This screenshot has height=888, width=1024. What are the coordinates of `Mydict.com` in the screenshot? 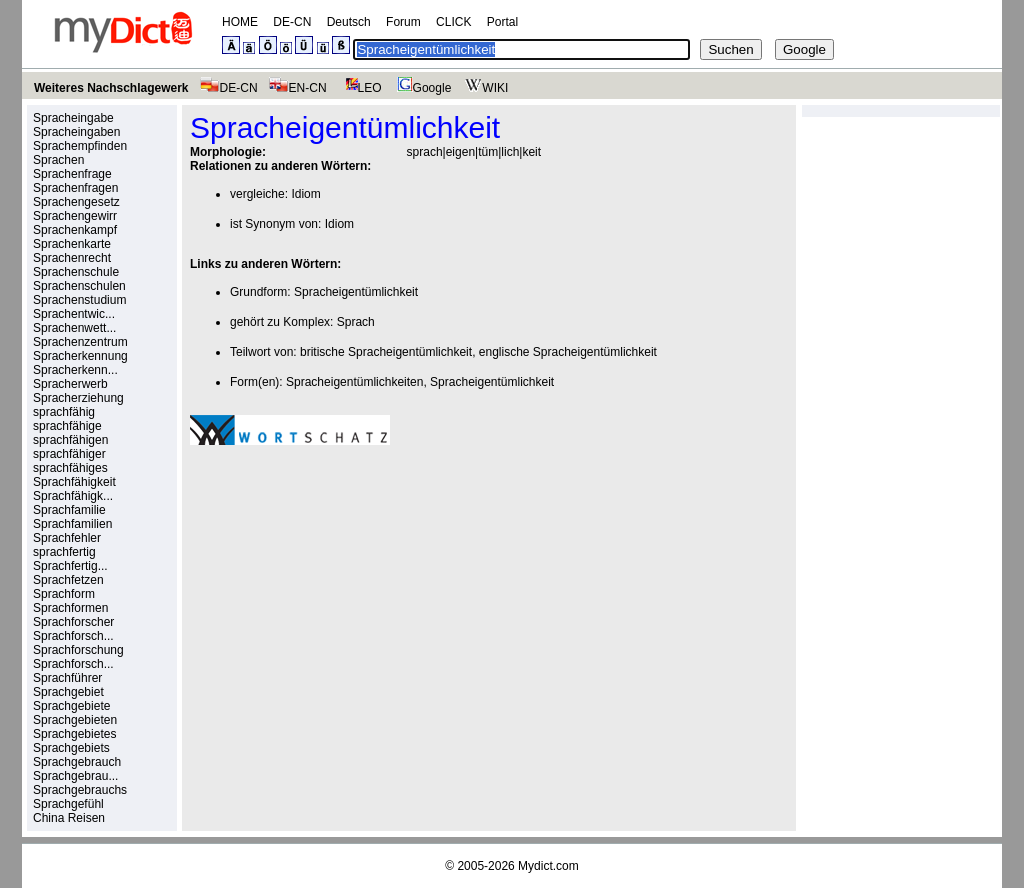 It's located at (548, 866).